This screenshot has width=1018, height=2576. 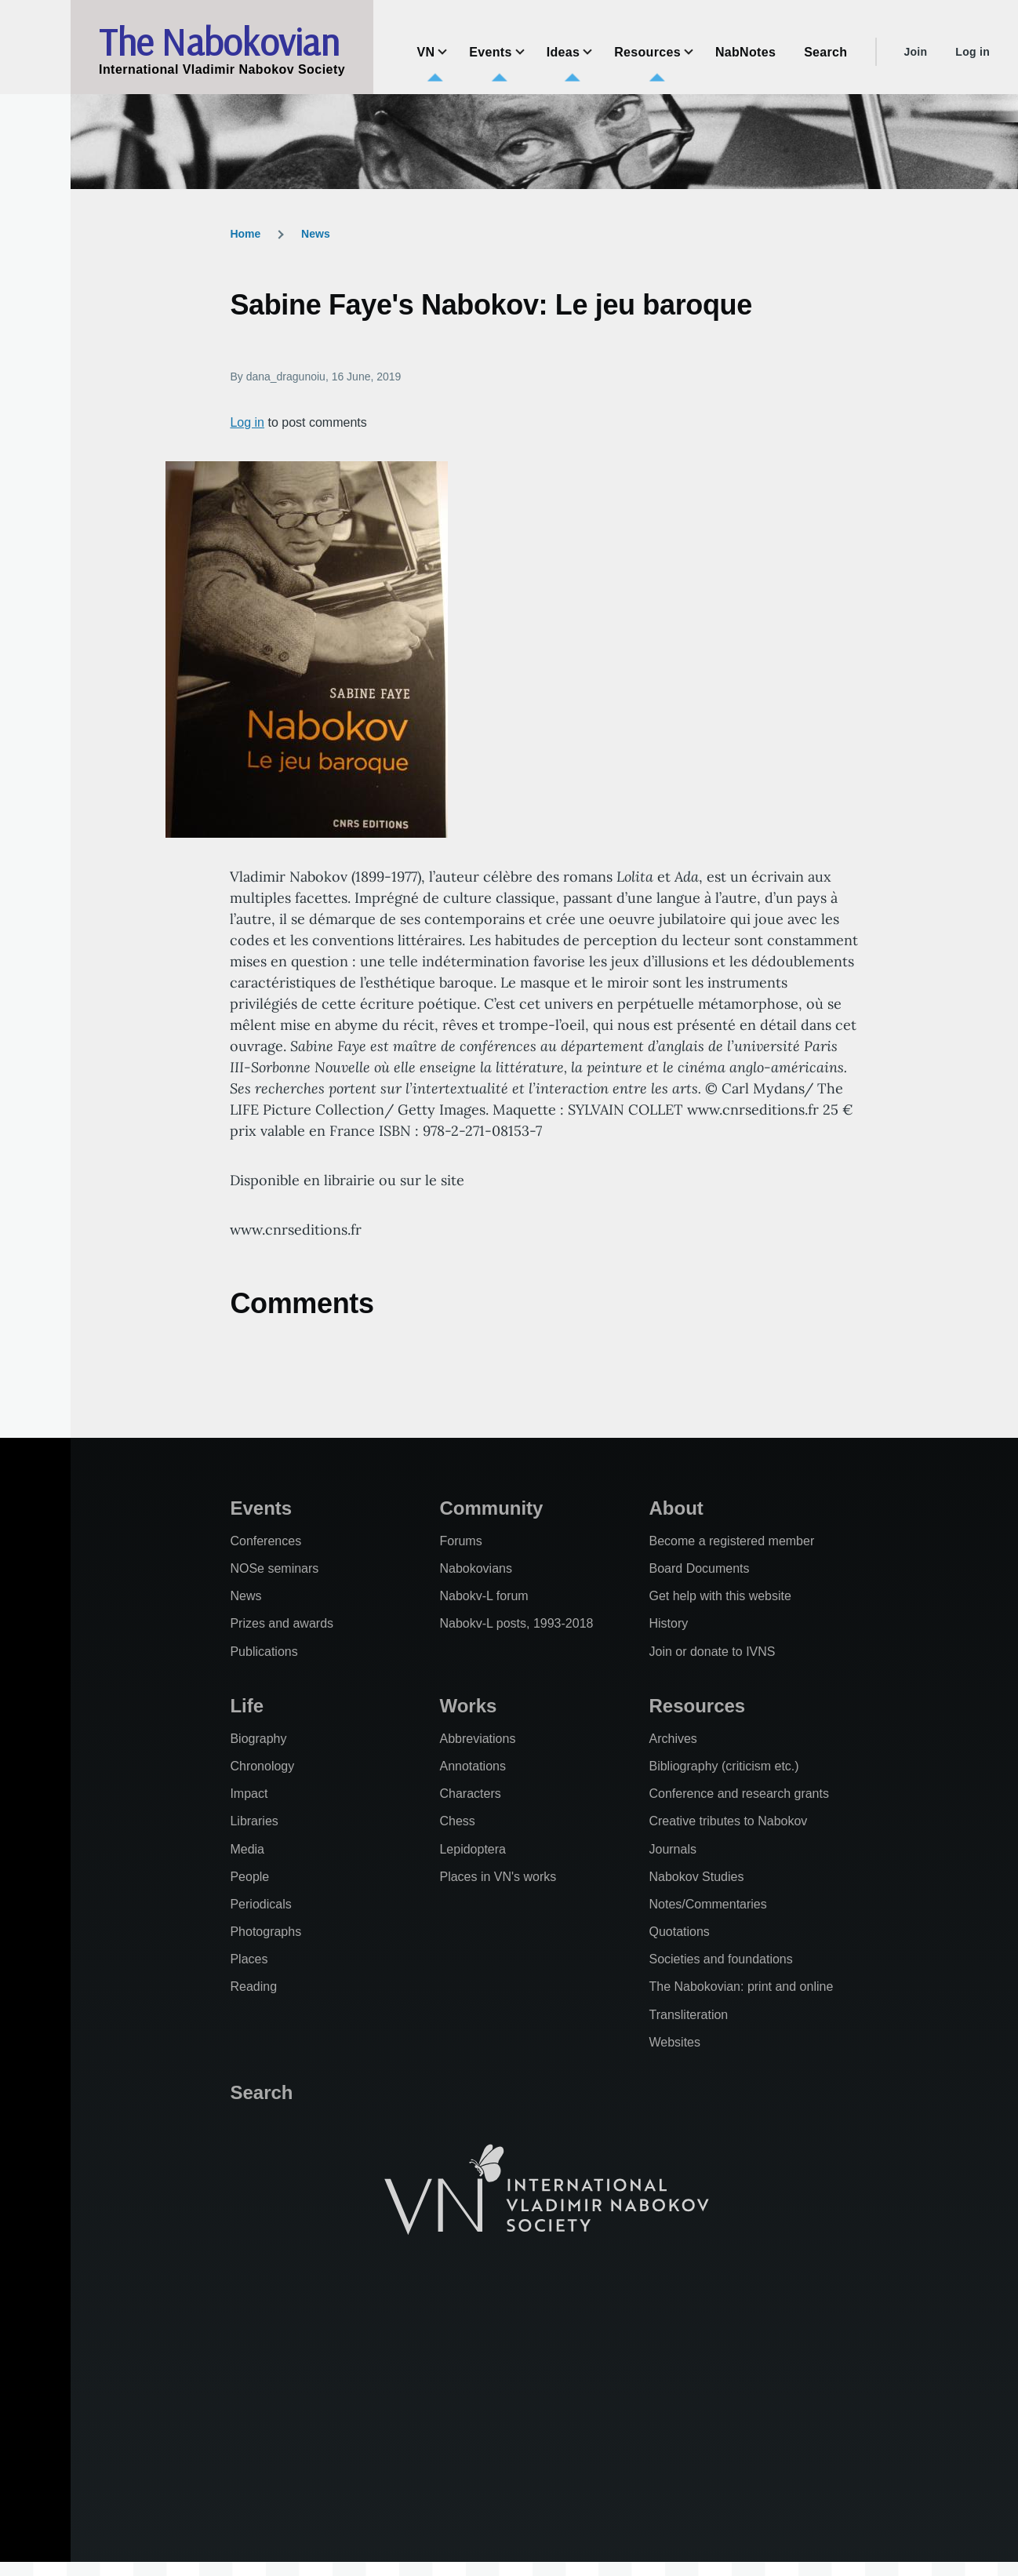 What do you see at coordinates (516, 1623) in the screenshot?
I see `Nabokv-L posts, 1993-2018` at bounding box center [516, 1623].